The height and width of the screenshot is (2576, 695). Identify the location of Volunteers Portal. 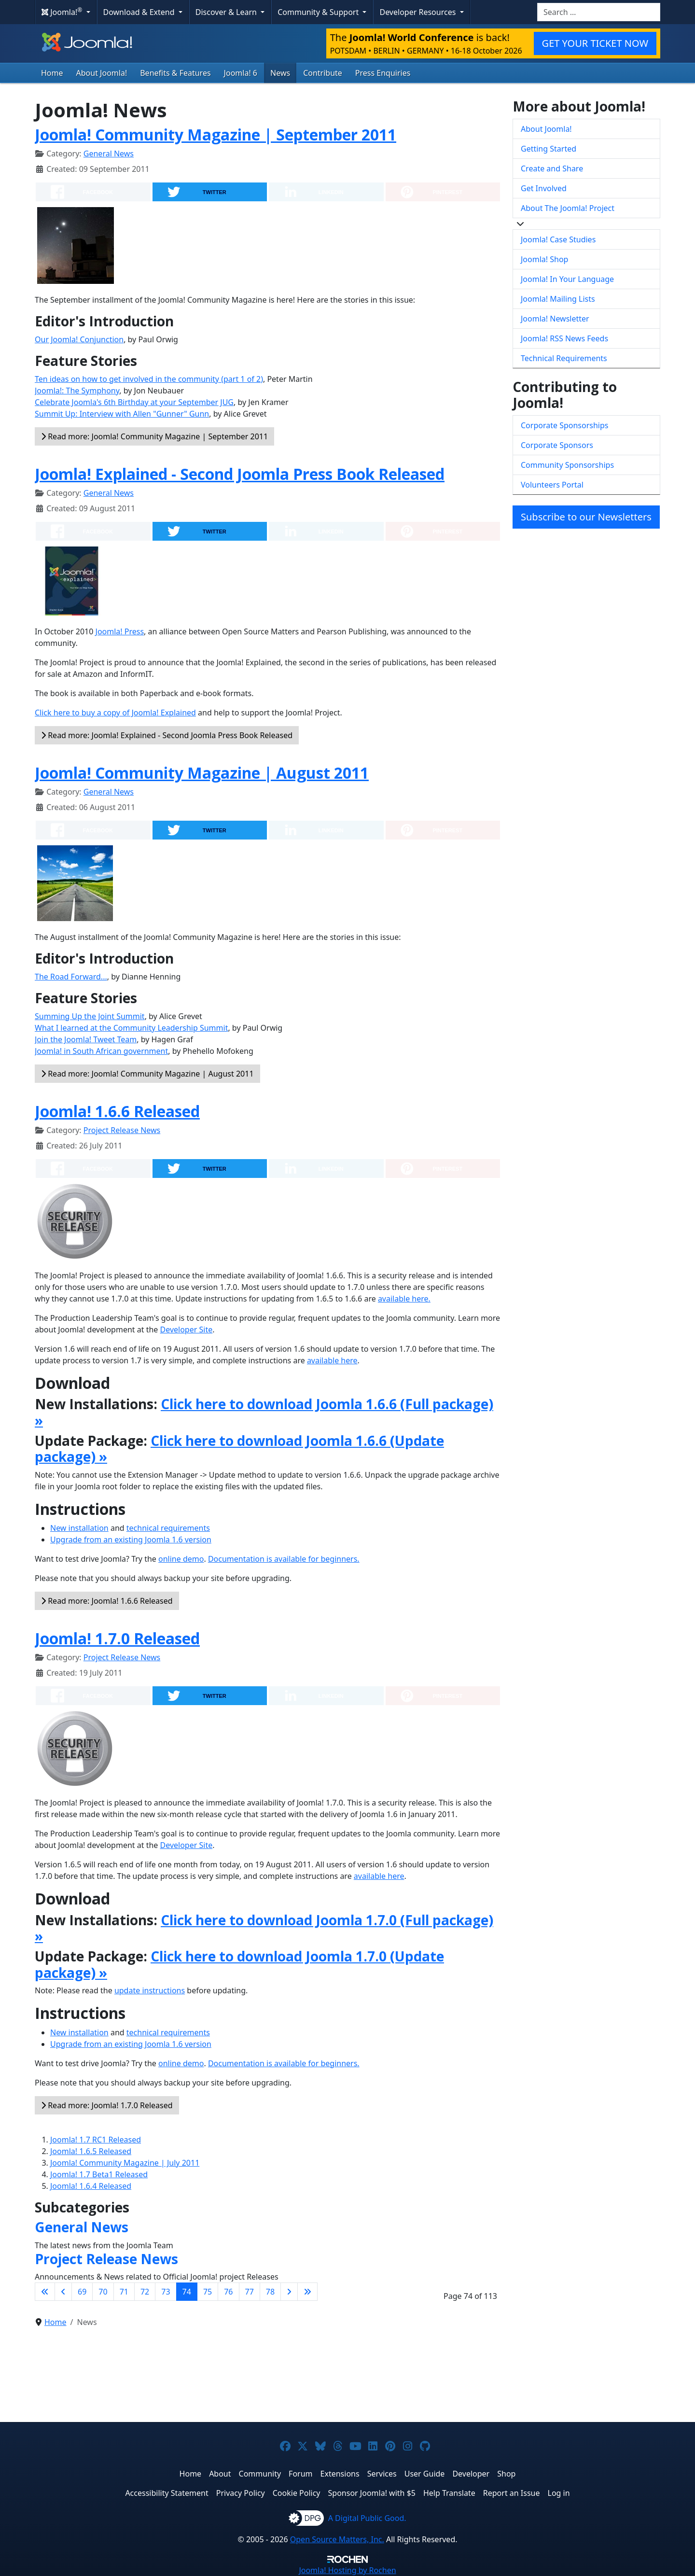
(552, 484).